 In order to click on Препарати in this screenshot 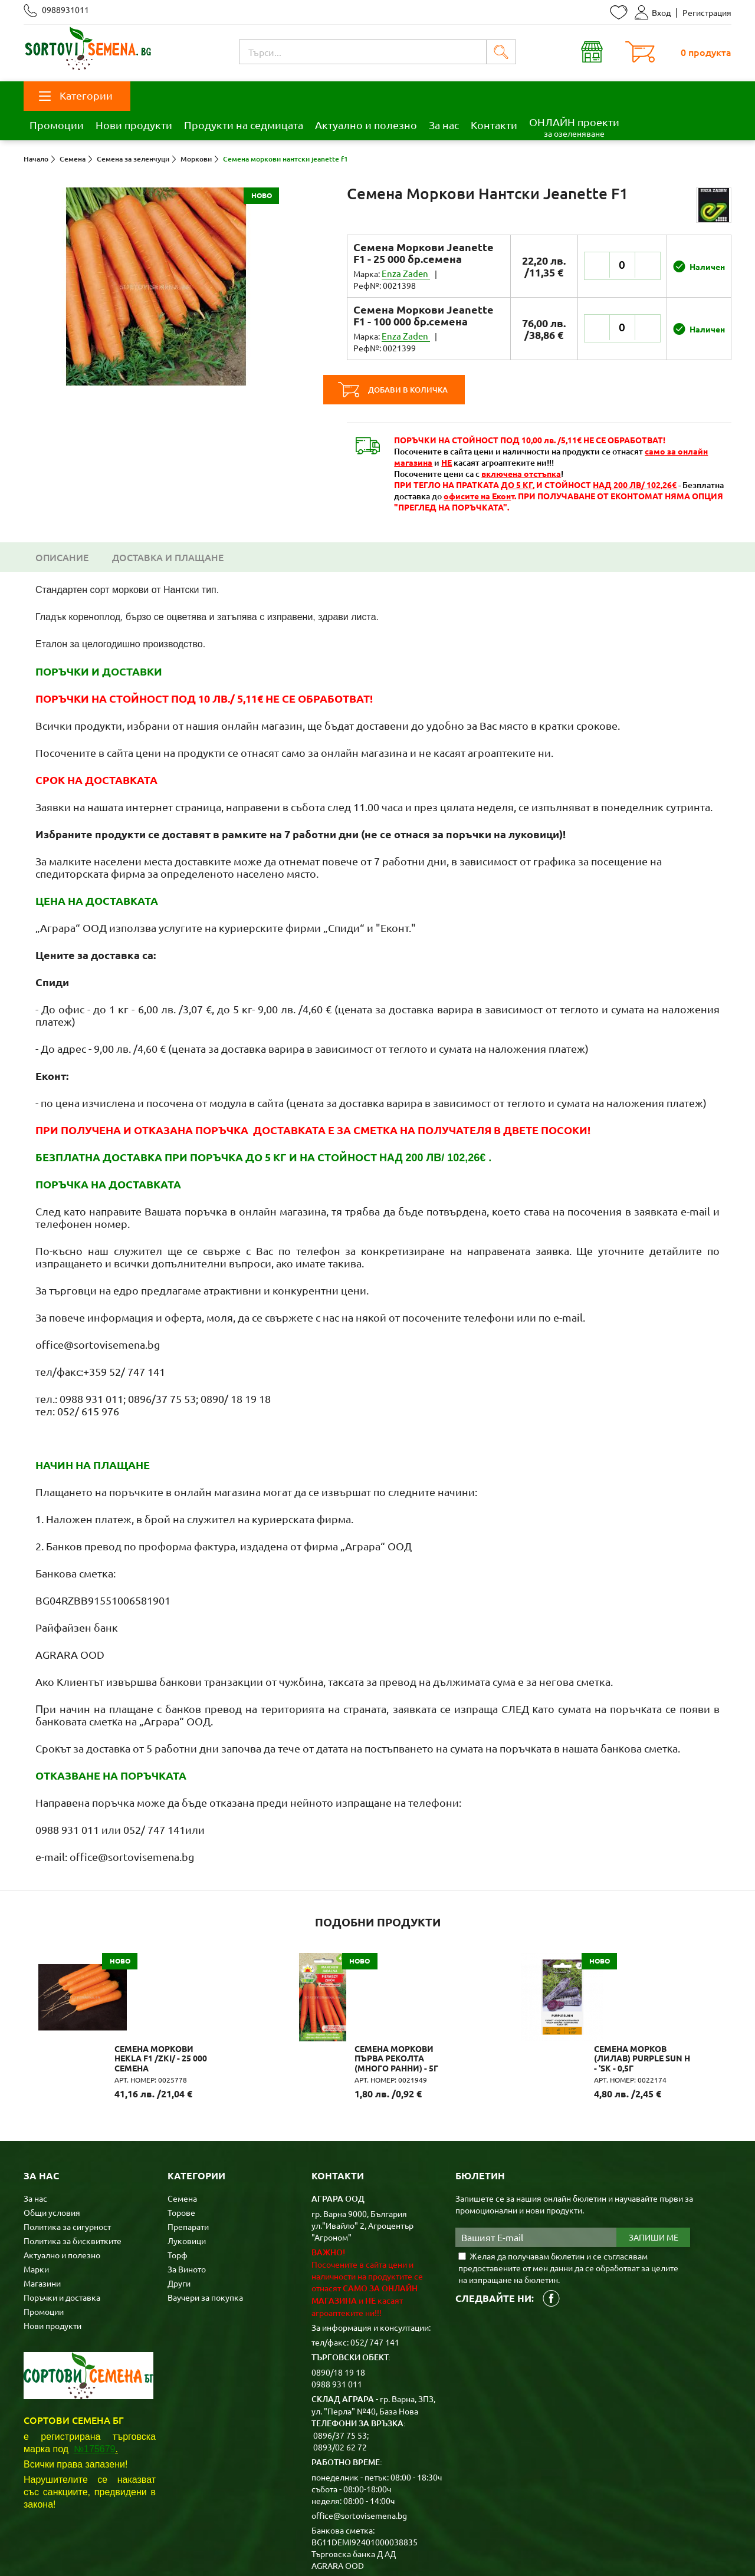, I will do `click(188, 2143)`.